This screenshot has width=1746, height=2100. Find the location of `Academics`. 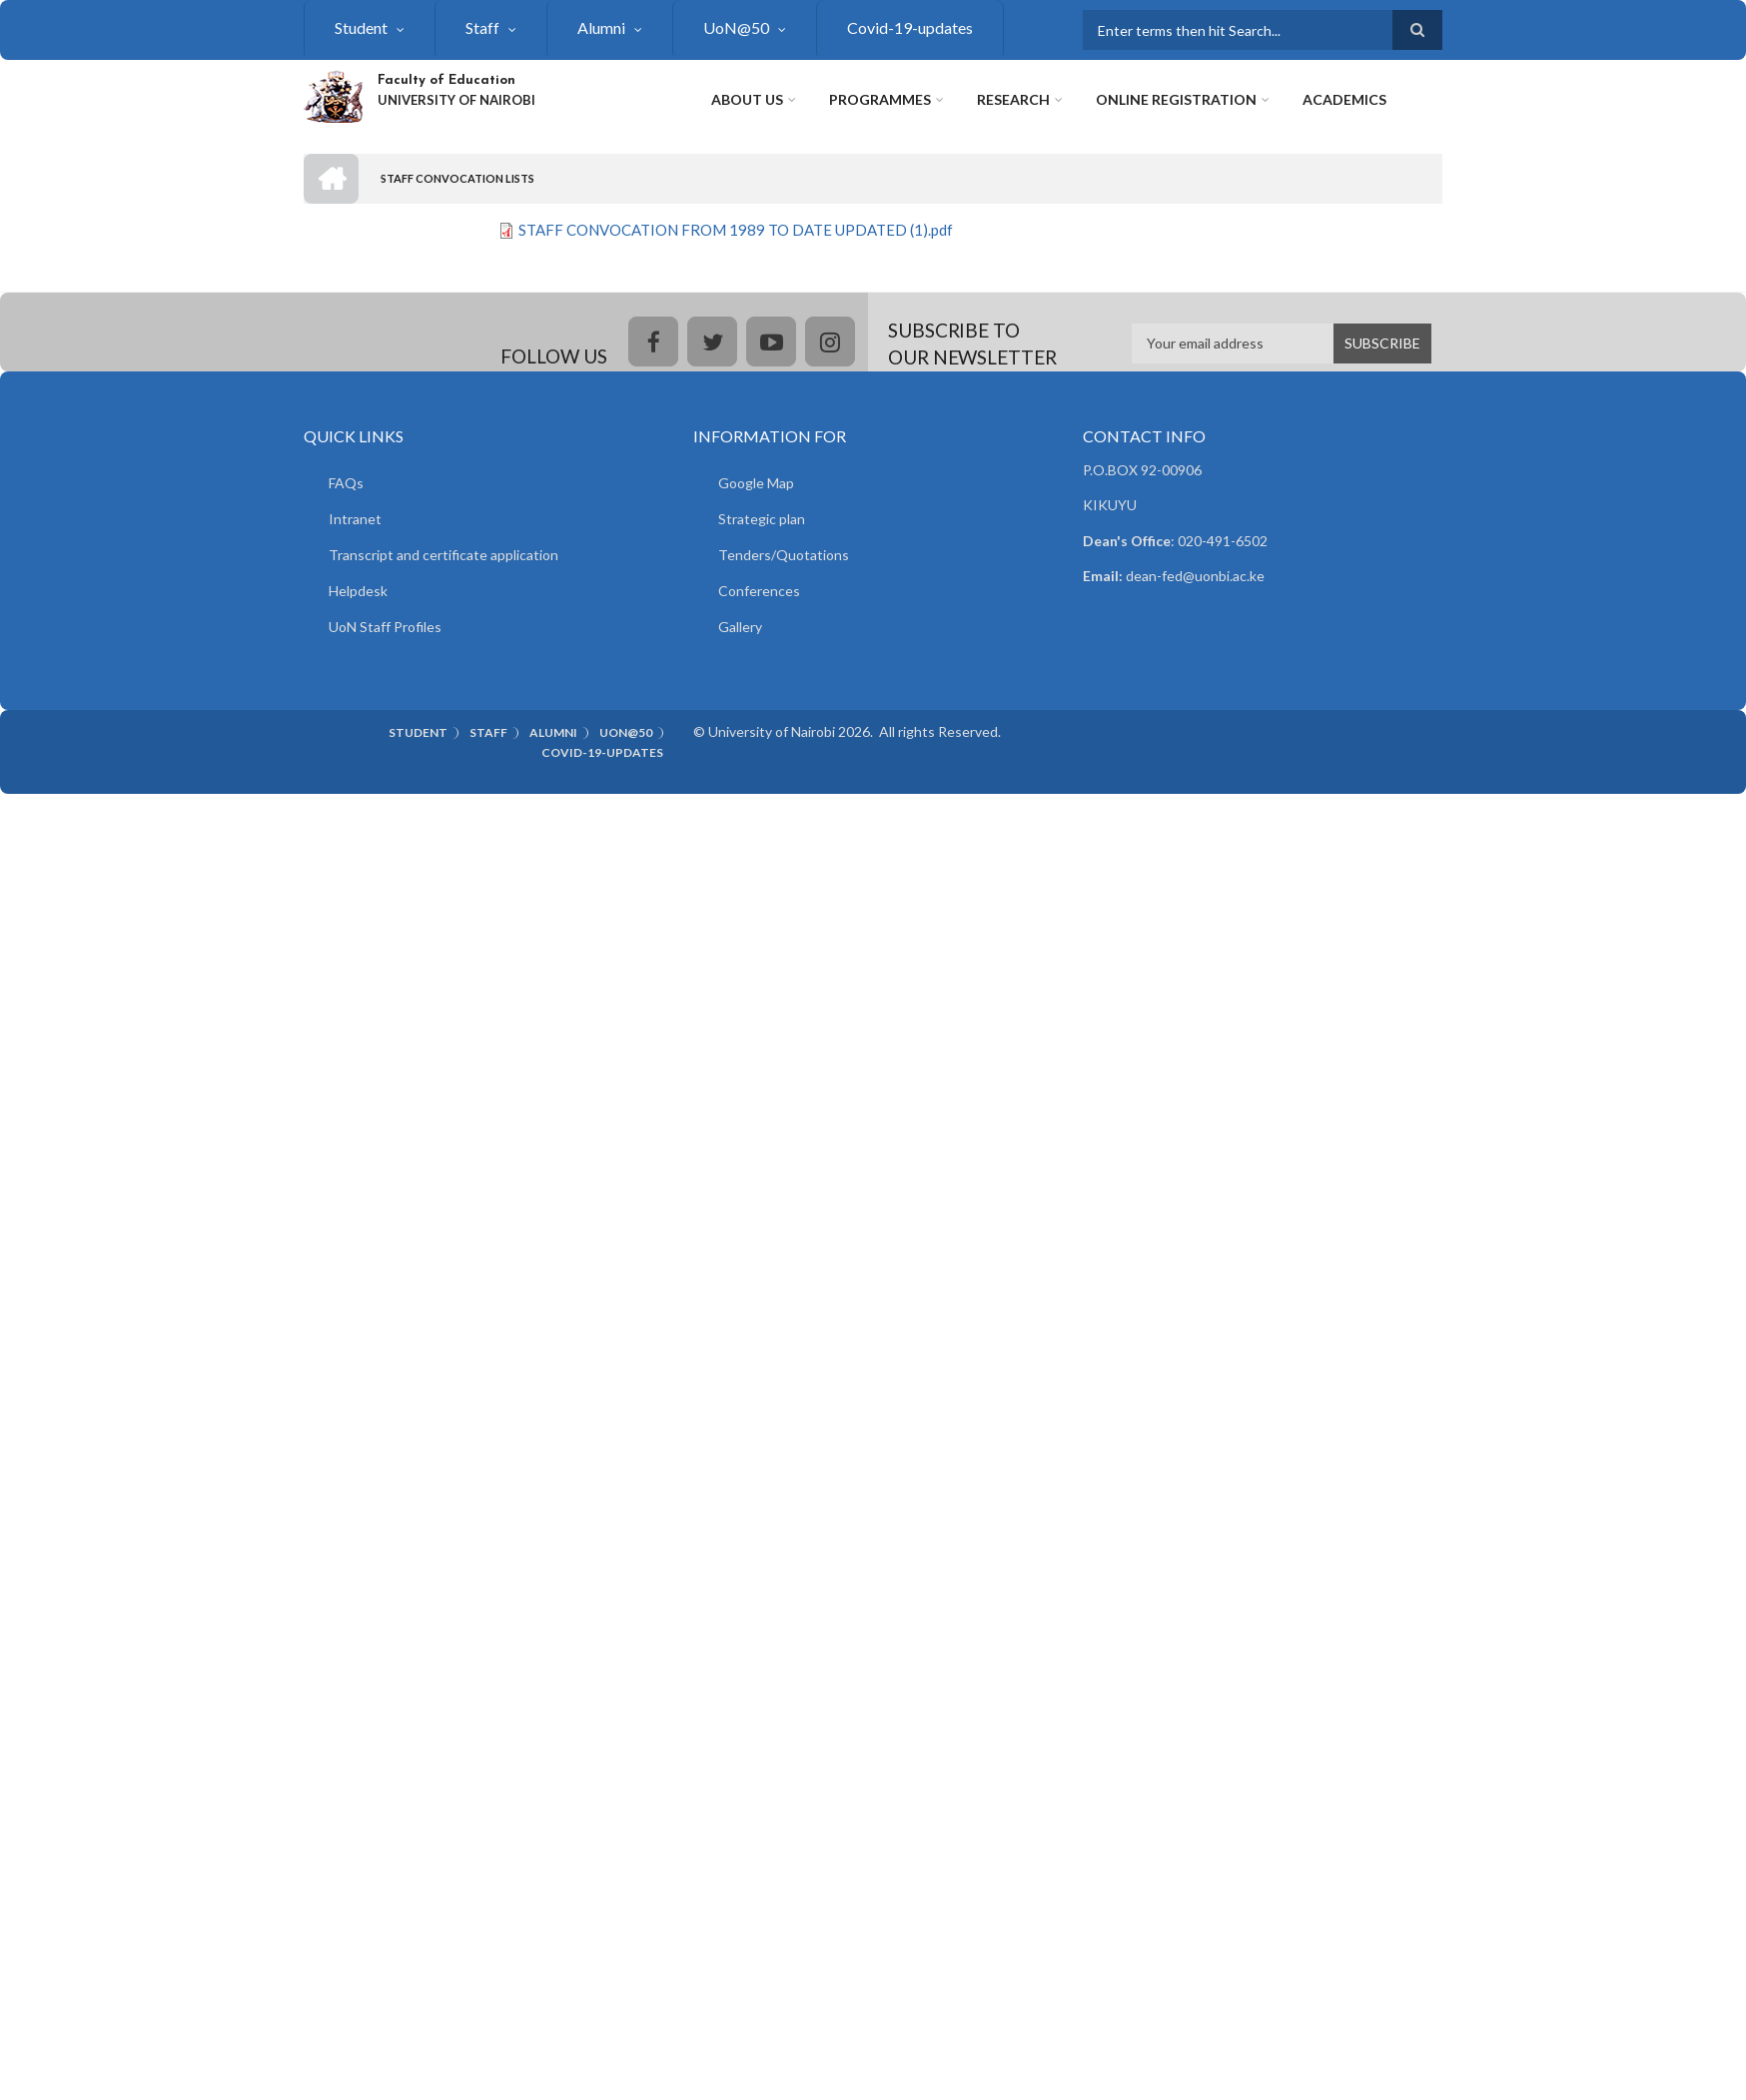

Academics is located at coordinates (1344, 99).